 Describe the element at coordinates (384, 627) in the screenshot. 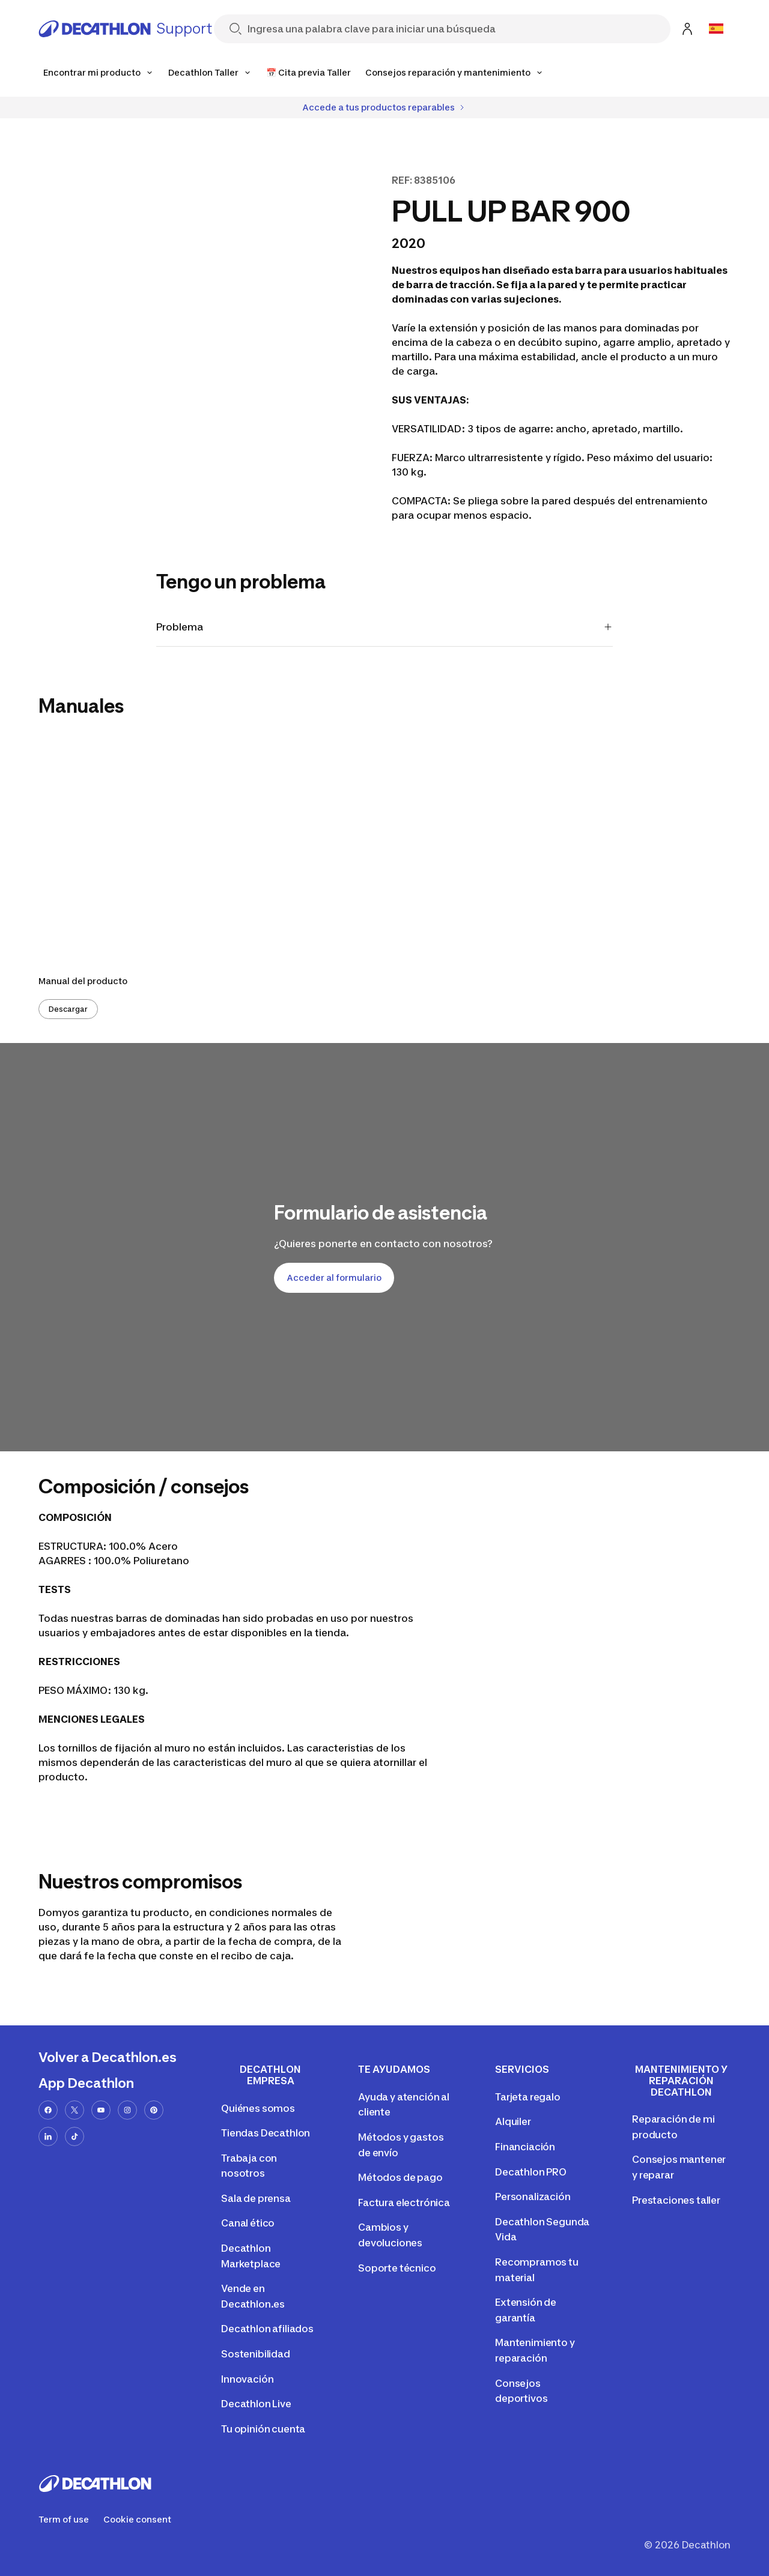

I see `Problema` at that location.